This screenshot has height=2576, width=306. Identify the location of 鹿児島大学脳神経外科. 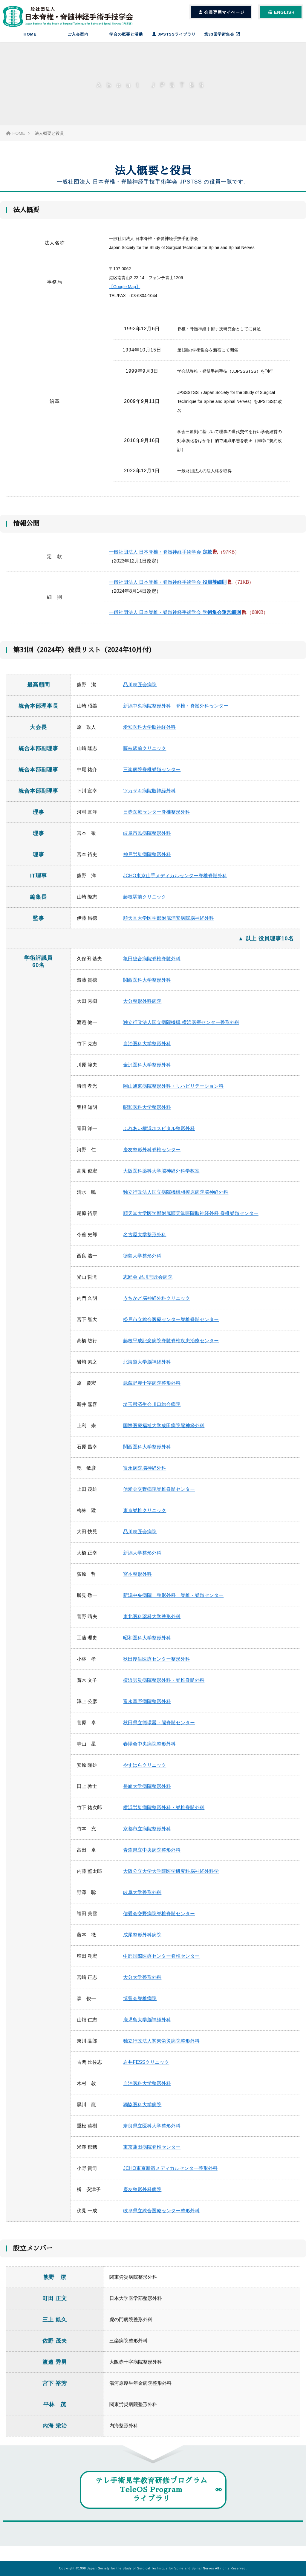
(147, 2025).